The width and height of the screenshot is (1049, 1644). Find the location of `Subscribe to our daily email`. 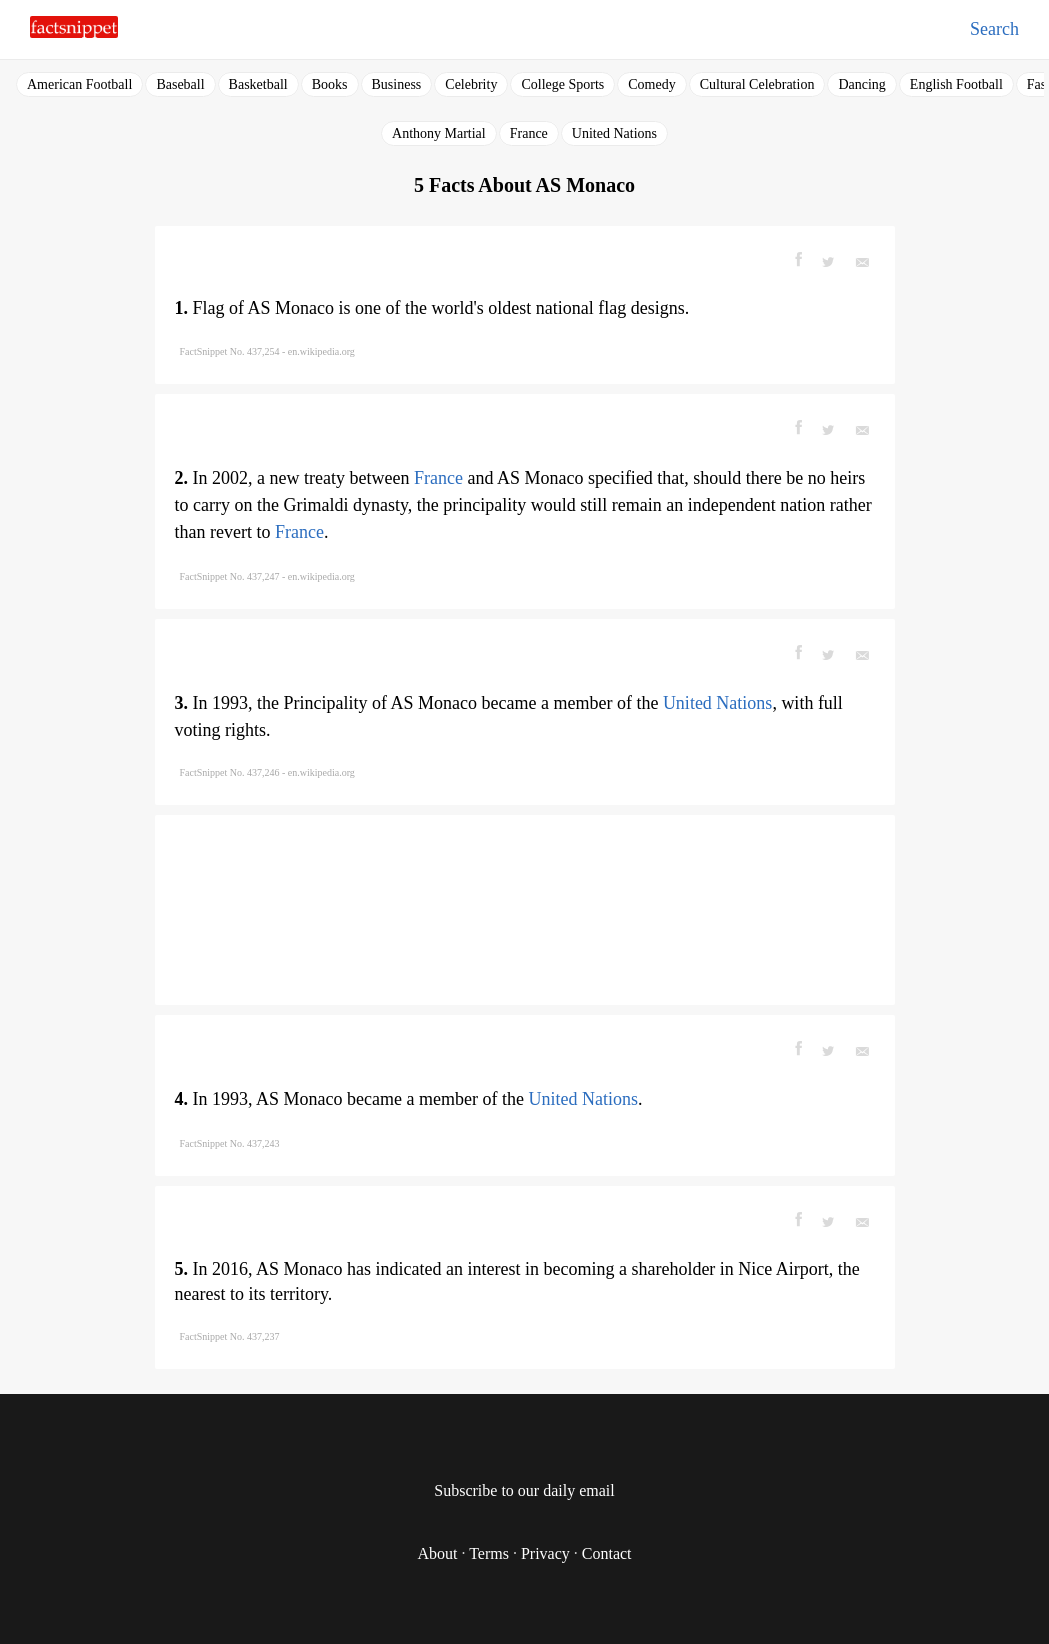

Subscribe to our daily email is located at coordinates (524, 1490).